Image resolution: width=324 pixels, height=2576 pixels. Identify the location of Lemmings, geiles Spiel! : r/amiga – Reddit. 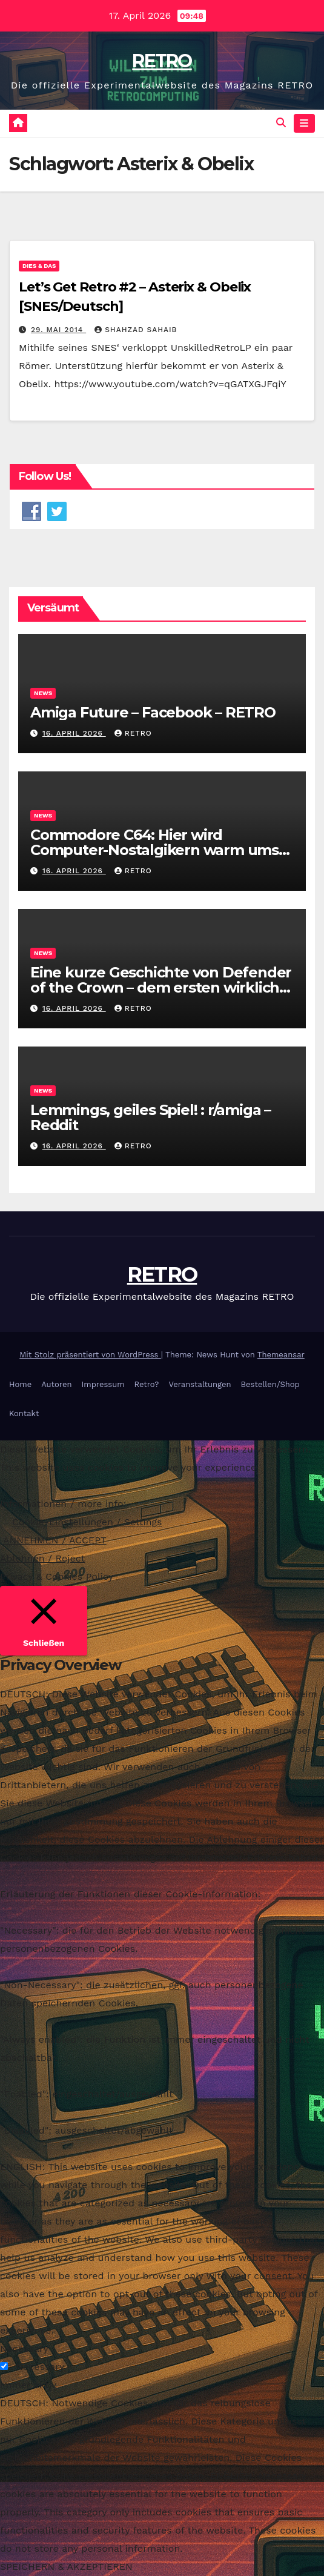
(150, 1117).